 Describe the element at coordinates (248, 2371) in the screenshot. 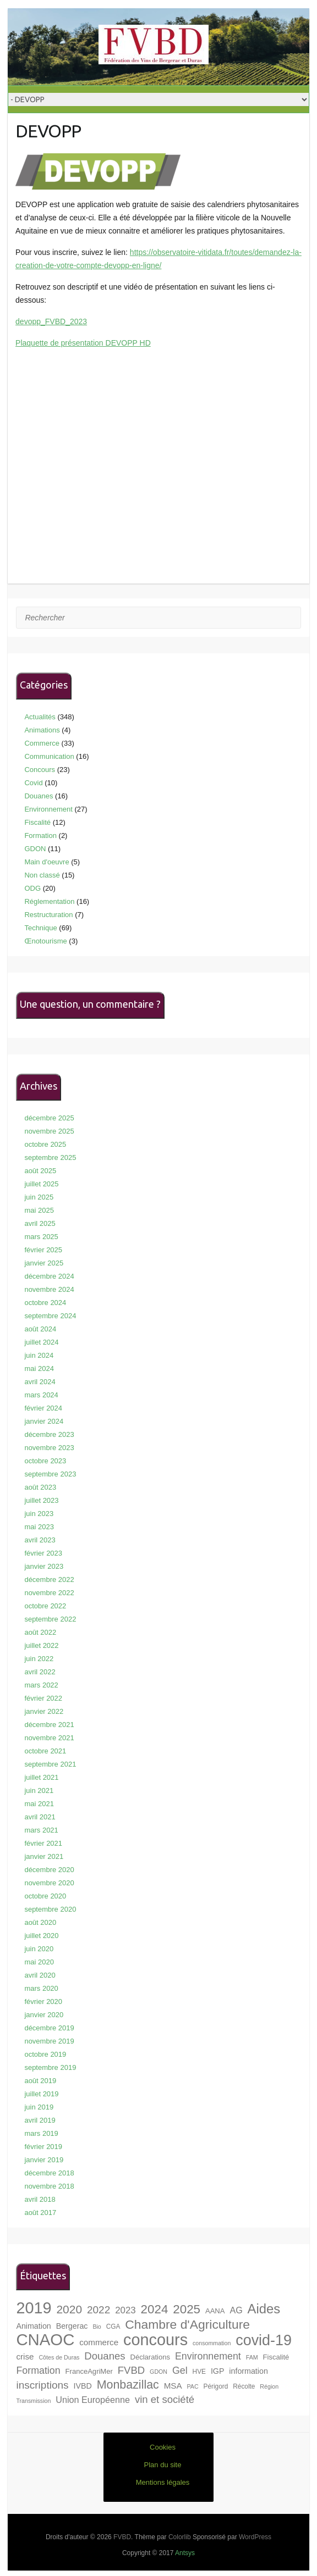

I see `information [information (9 éléments)]` at that location.